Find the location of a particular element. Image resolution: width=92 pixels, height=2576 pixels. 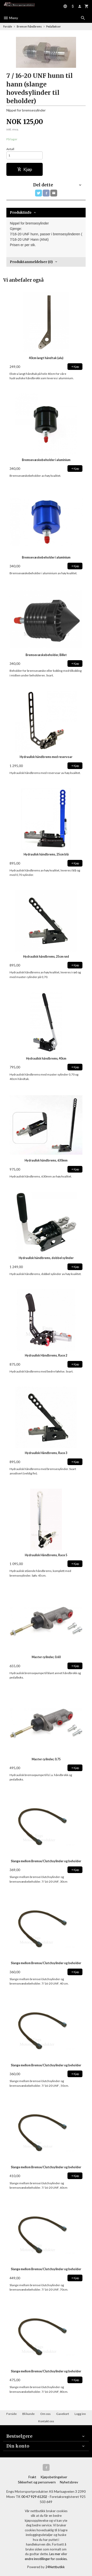

Sikkerhet og personvern is located at coordinates (37, 2482).